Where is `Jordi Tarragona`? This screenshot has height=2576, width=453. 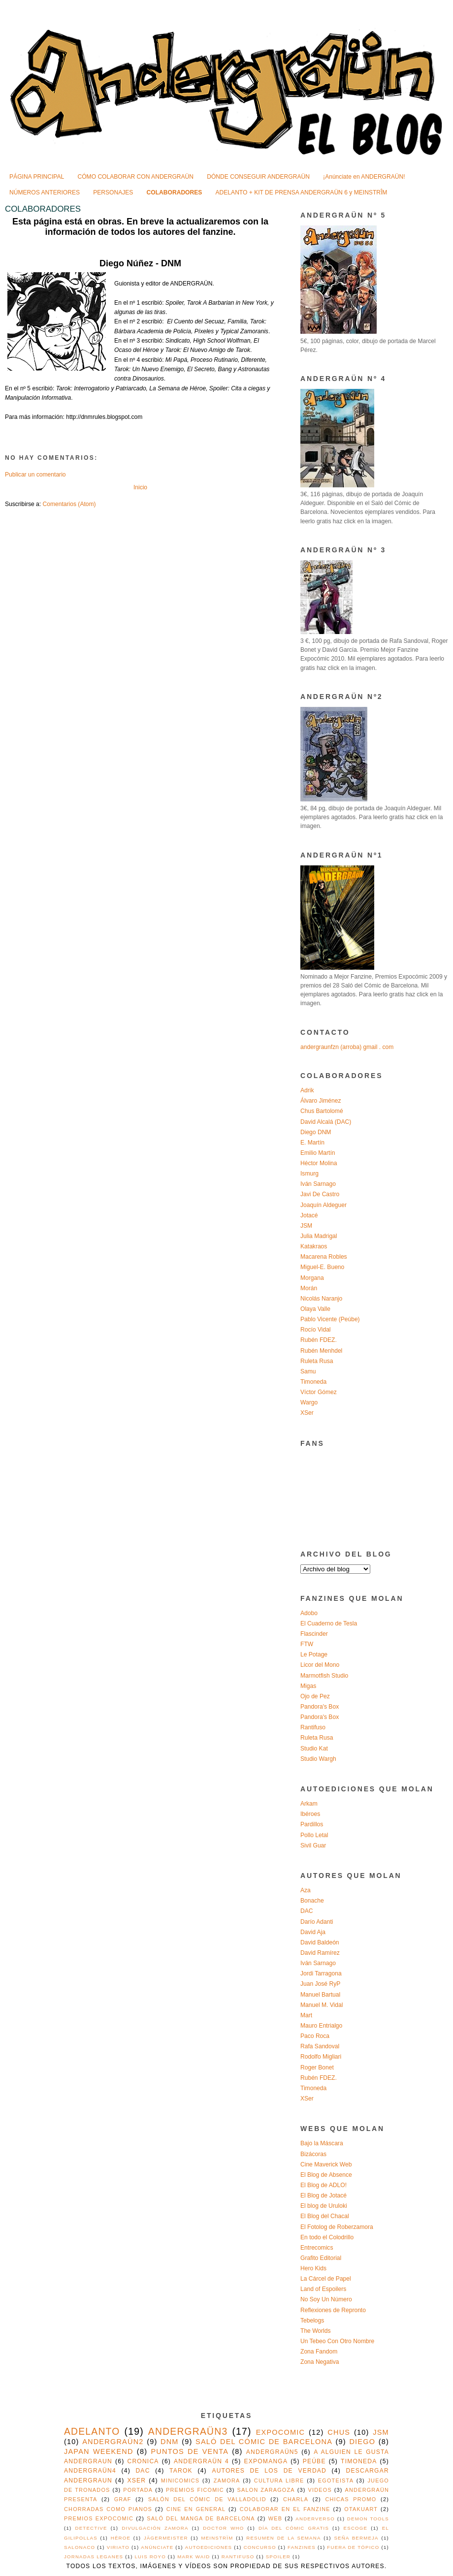 Jordi Tarragona is located at coordinates (321, 1973).